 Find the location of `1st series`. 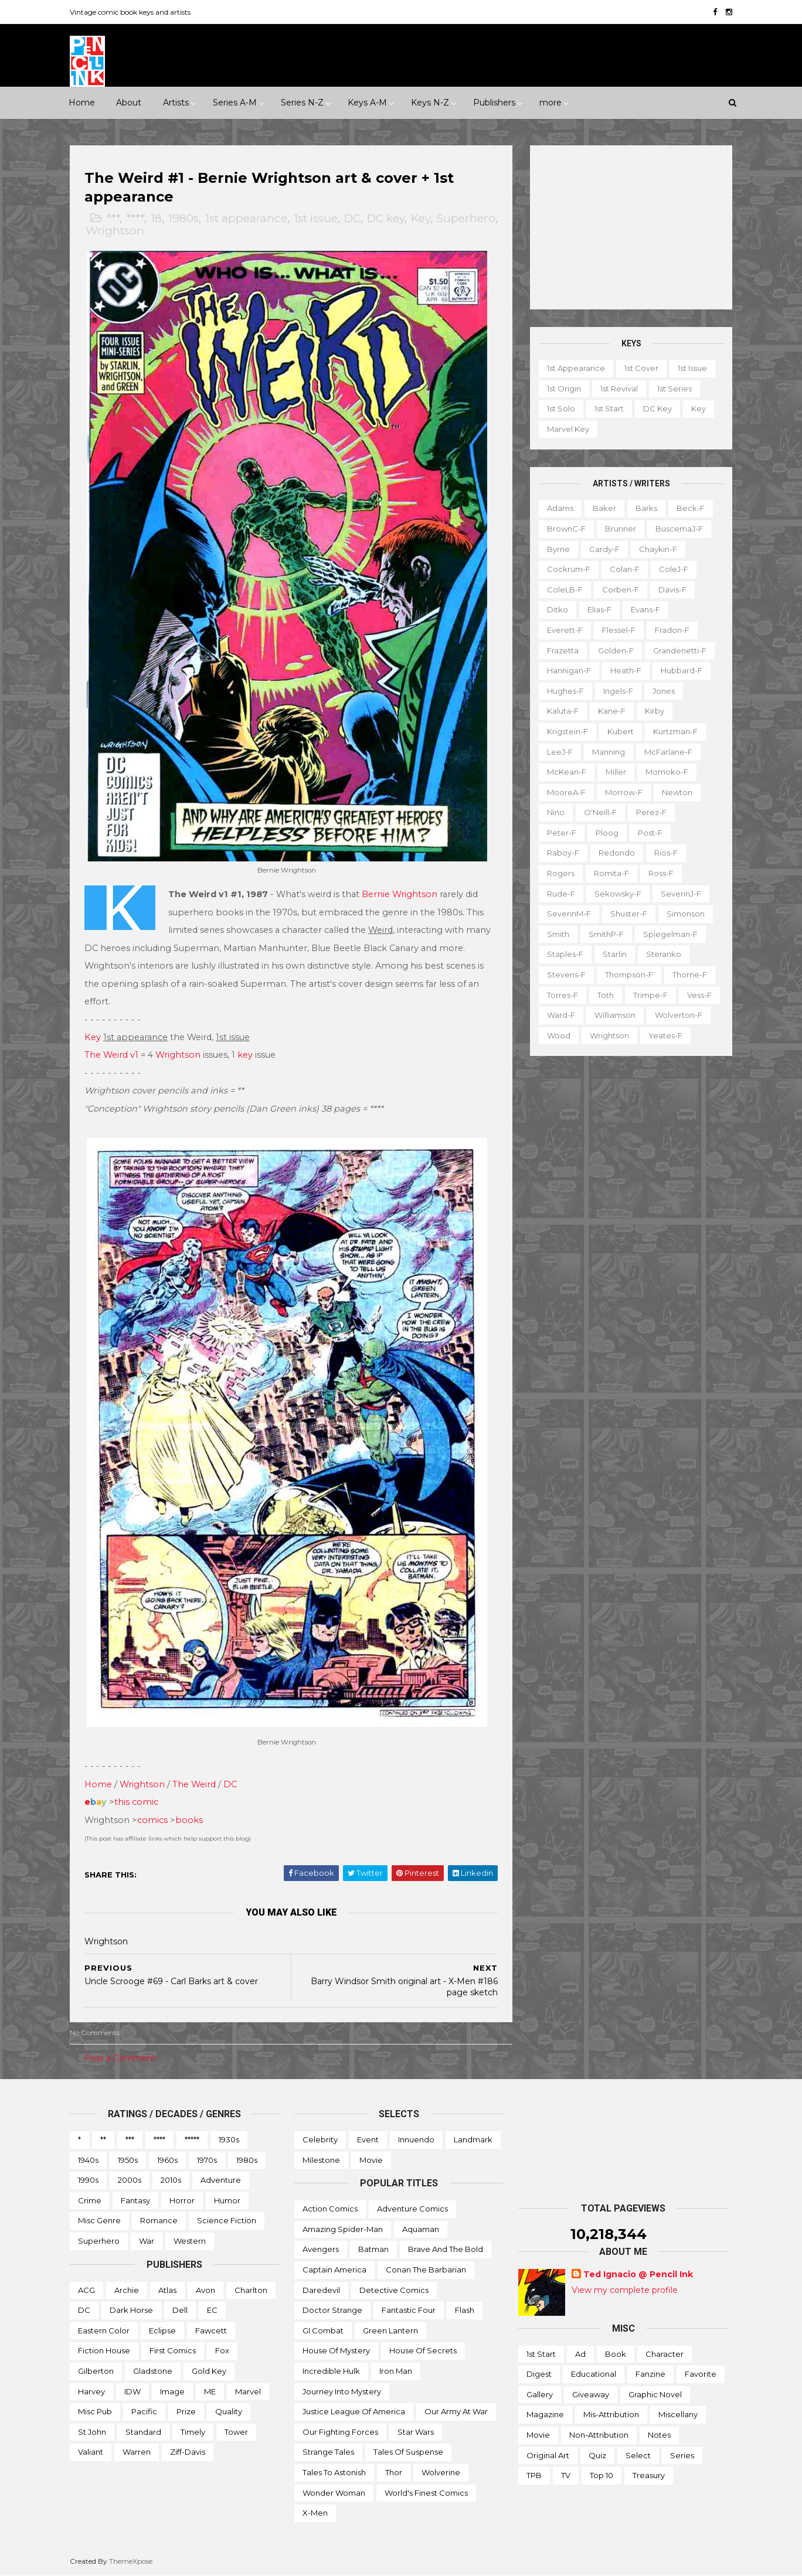

1st series is located at coordinates (674, 388).